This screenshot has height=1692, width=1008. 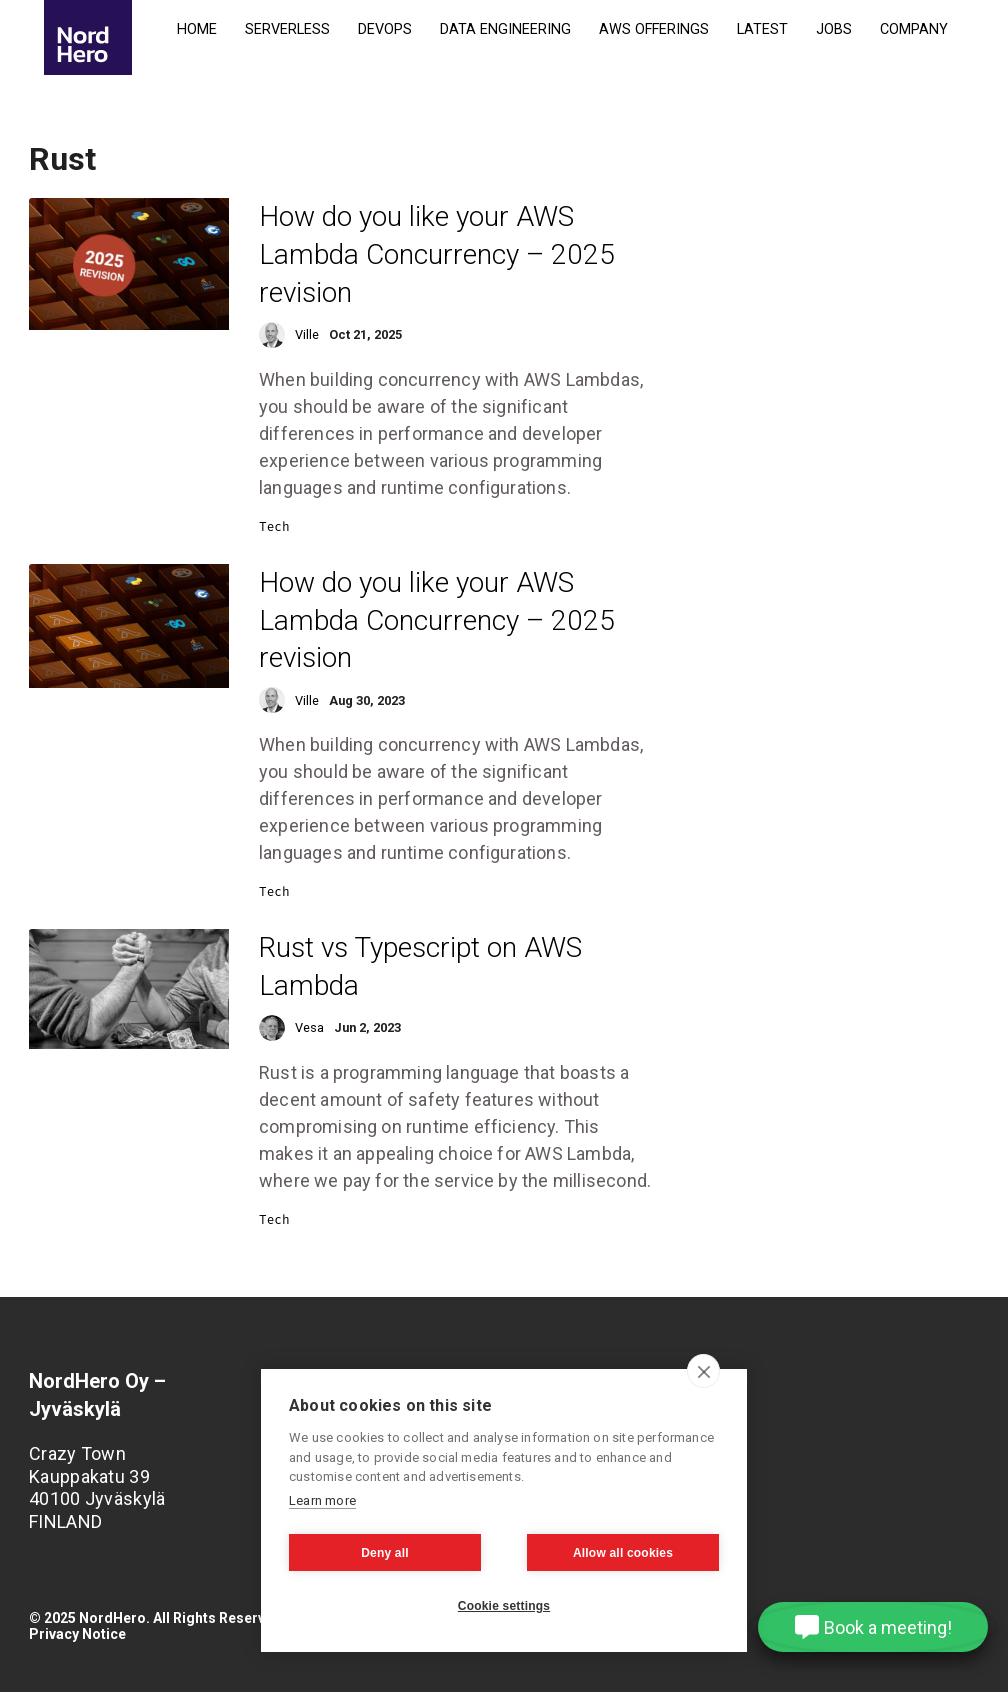 What do you see at coordinates (505, 29) in the screenshot?
I see `Data Engineering` at bounding box center [505, 29].